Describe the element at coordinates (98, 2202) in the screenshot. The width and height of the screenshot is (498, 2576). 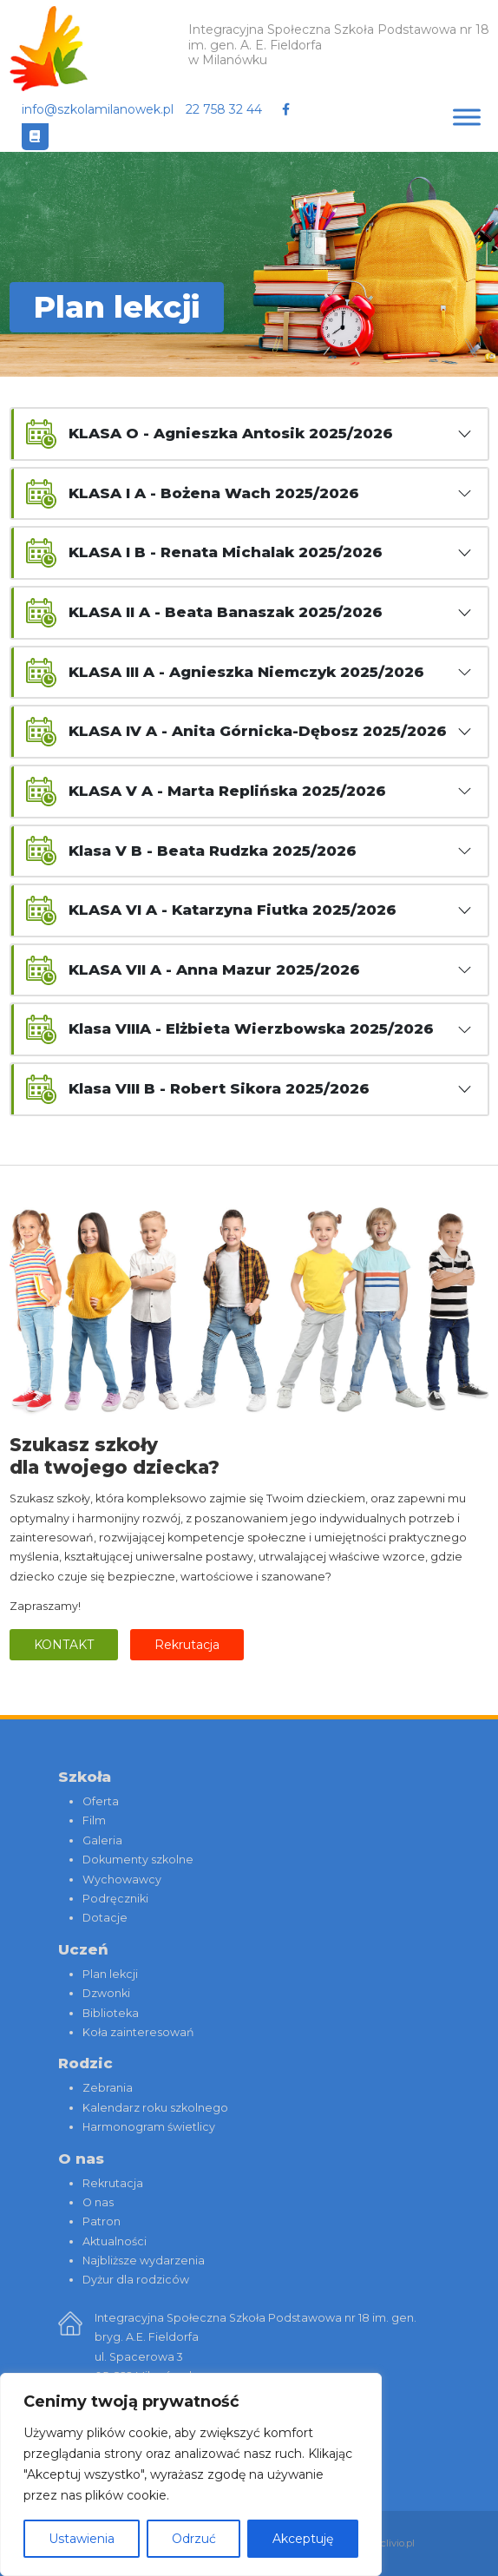
I see `O nas` at that location.